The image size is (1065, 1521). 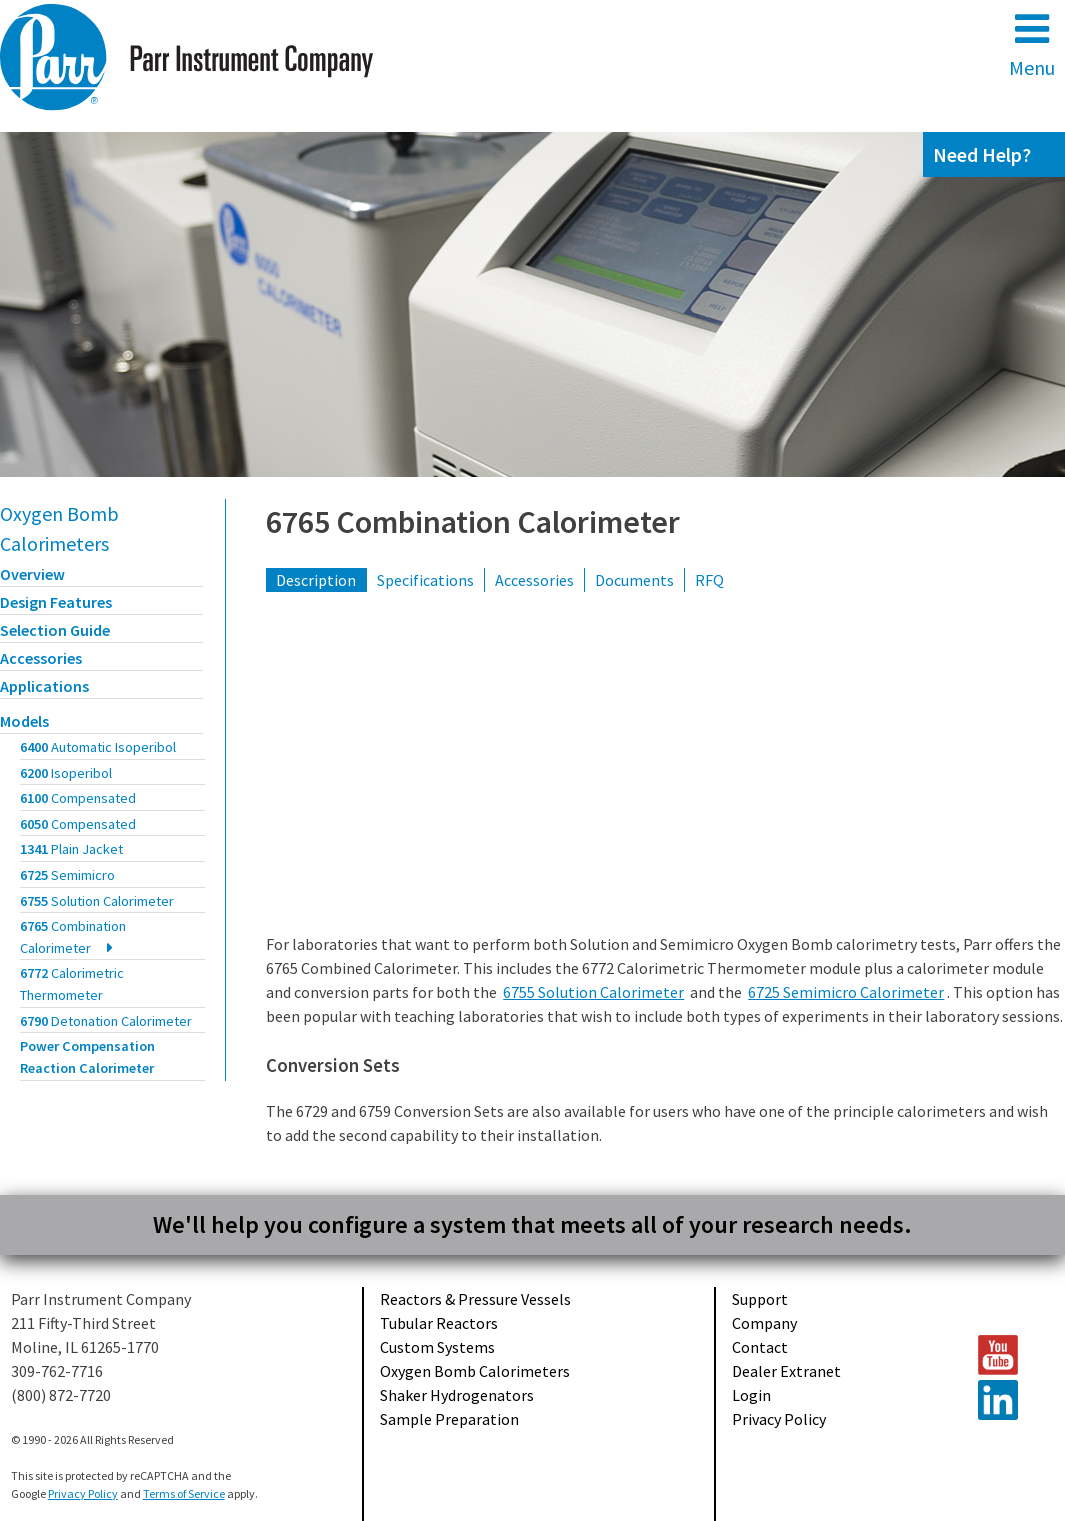 I want to click on Oxygen Bomb Calorimeters, so click(x=475, y=1371).